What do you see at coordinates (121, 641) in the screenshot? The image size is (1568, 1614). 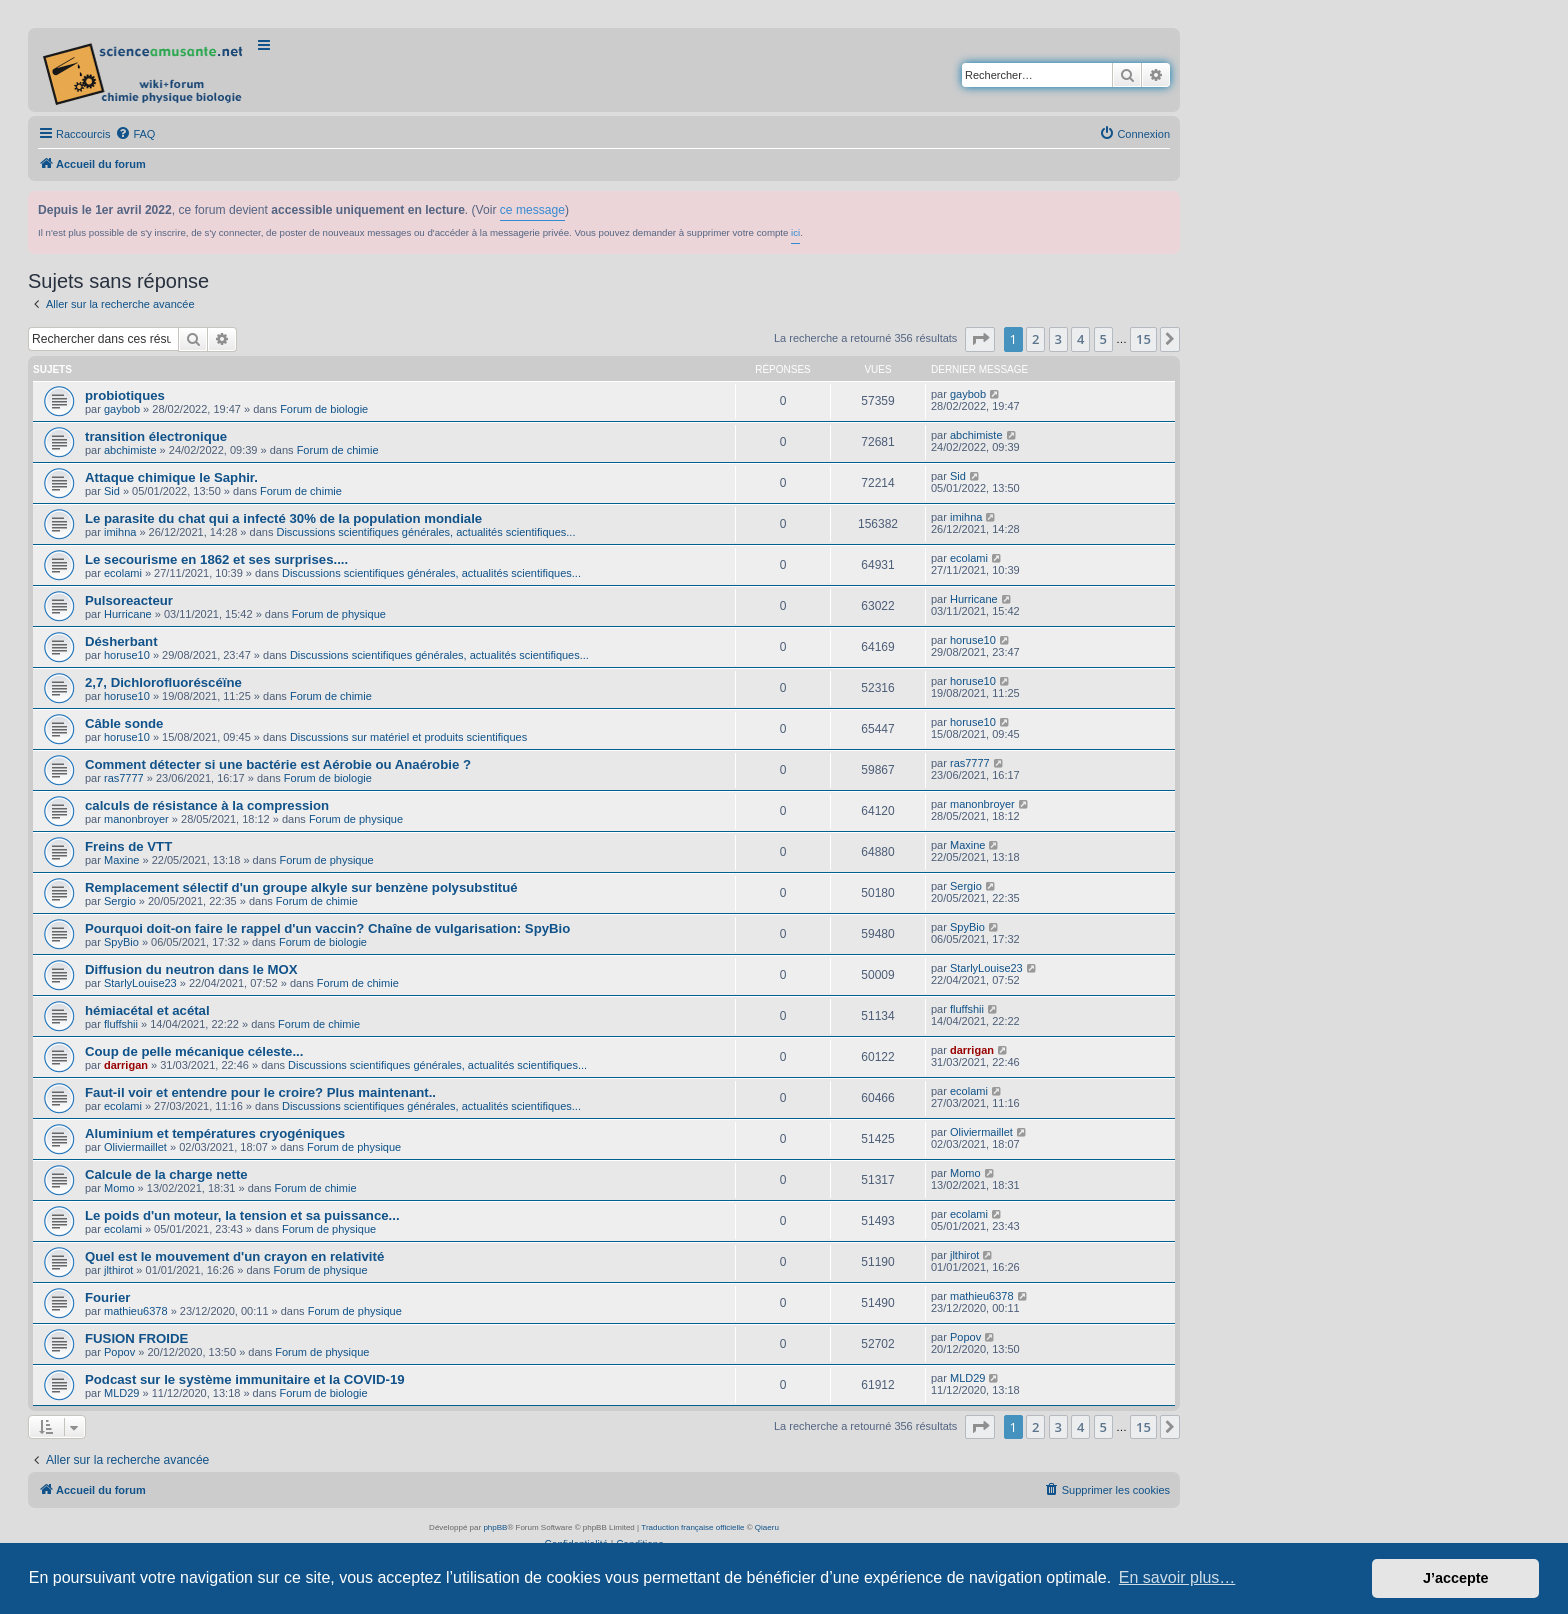 I see `Désherbant` at bounding box center [121, 641].